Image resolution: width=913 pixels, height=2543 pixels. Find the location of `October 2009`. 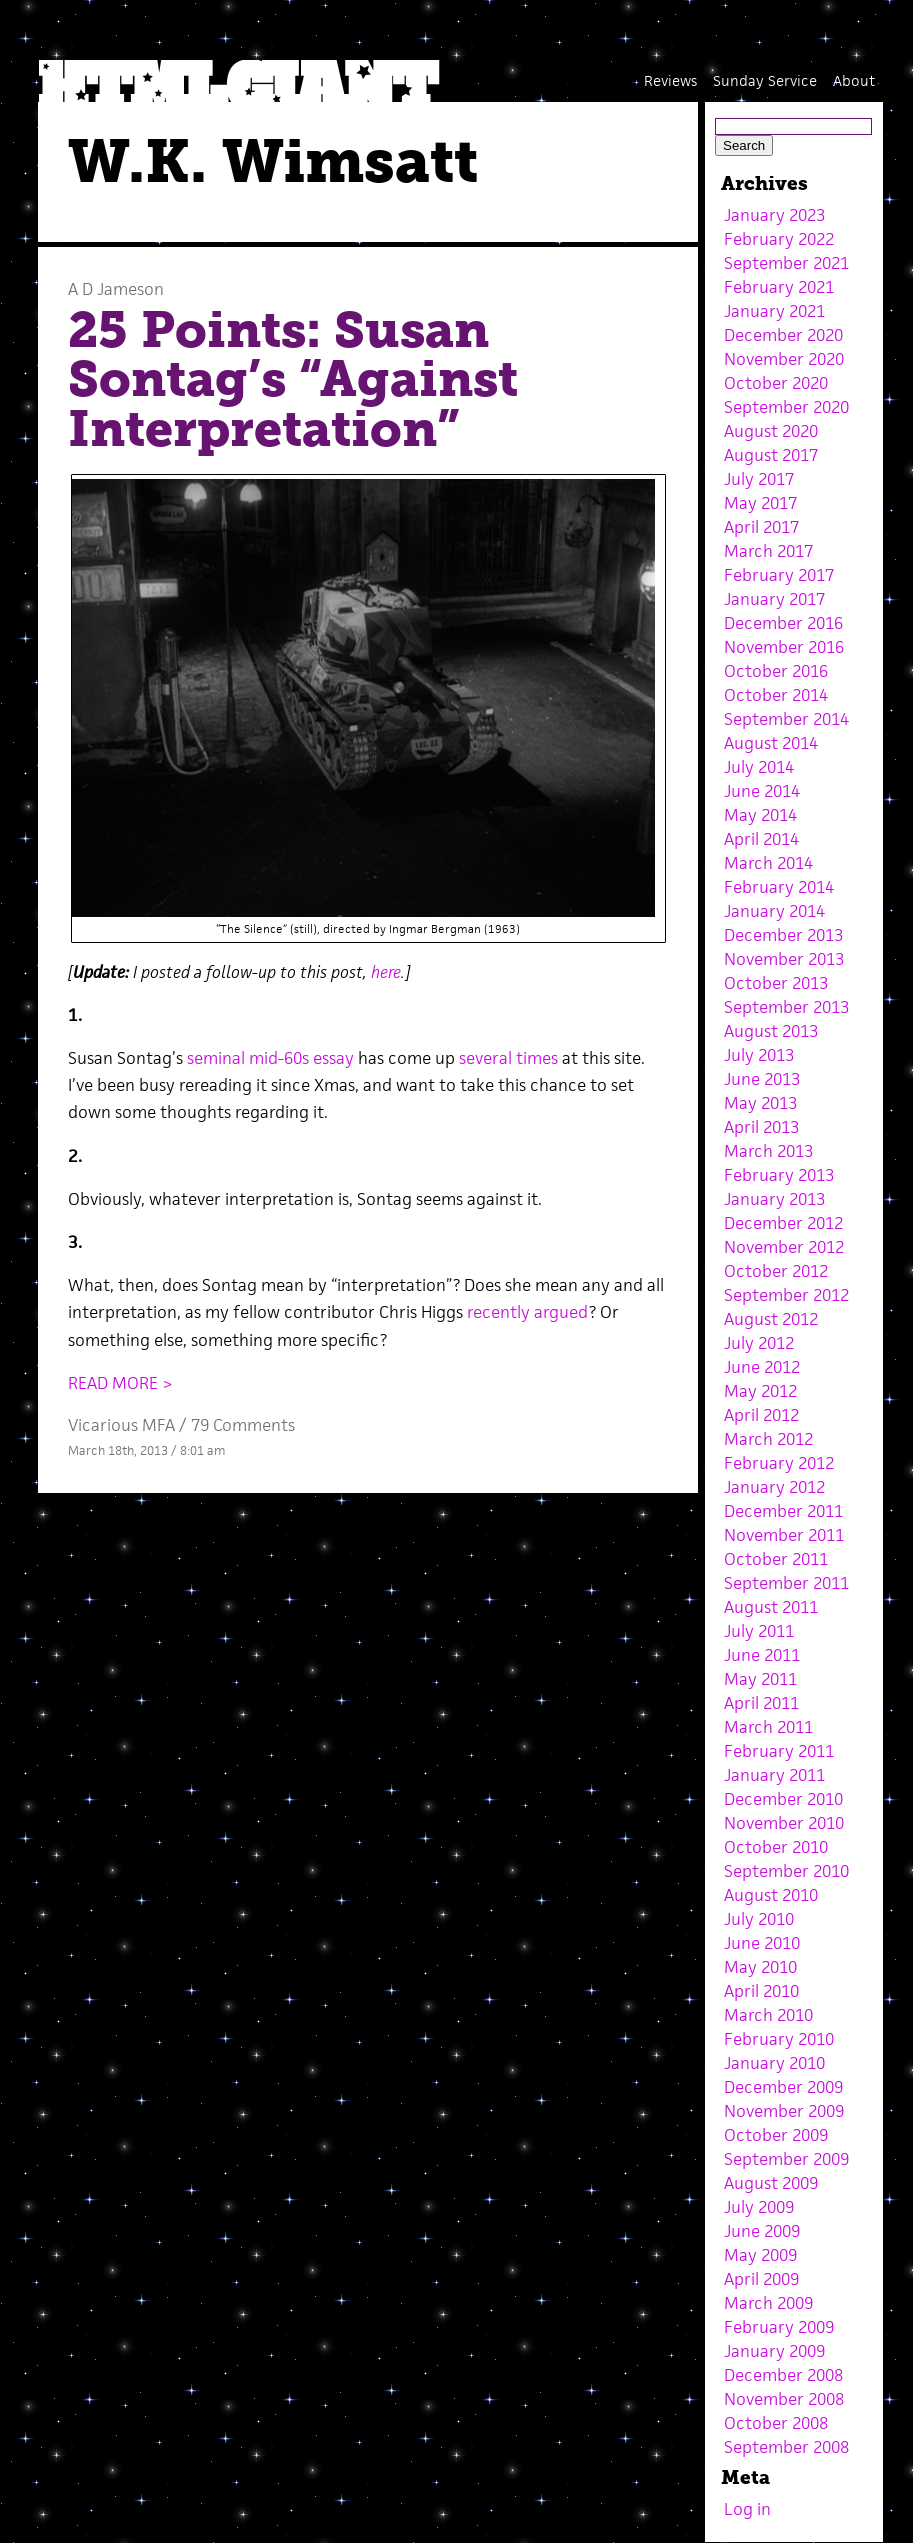

October 2009 is located at coordinates (776, 2135).